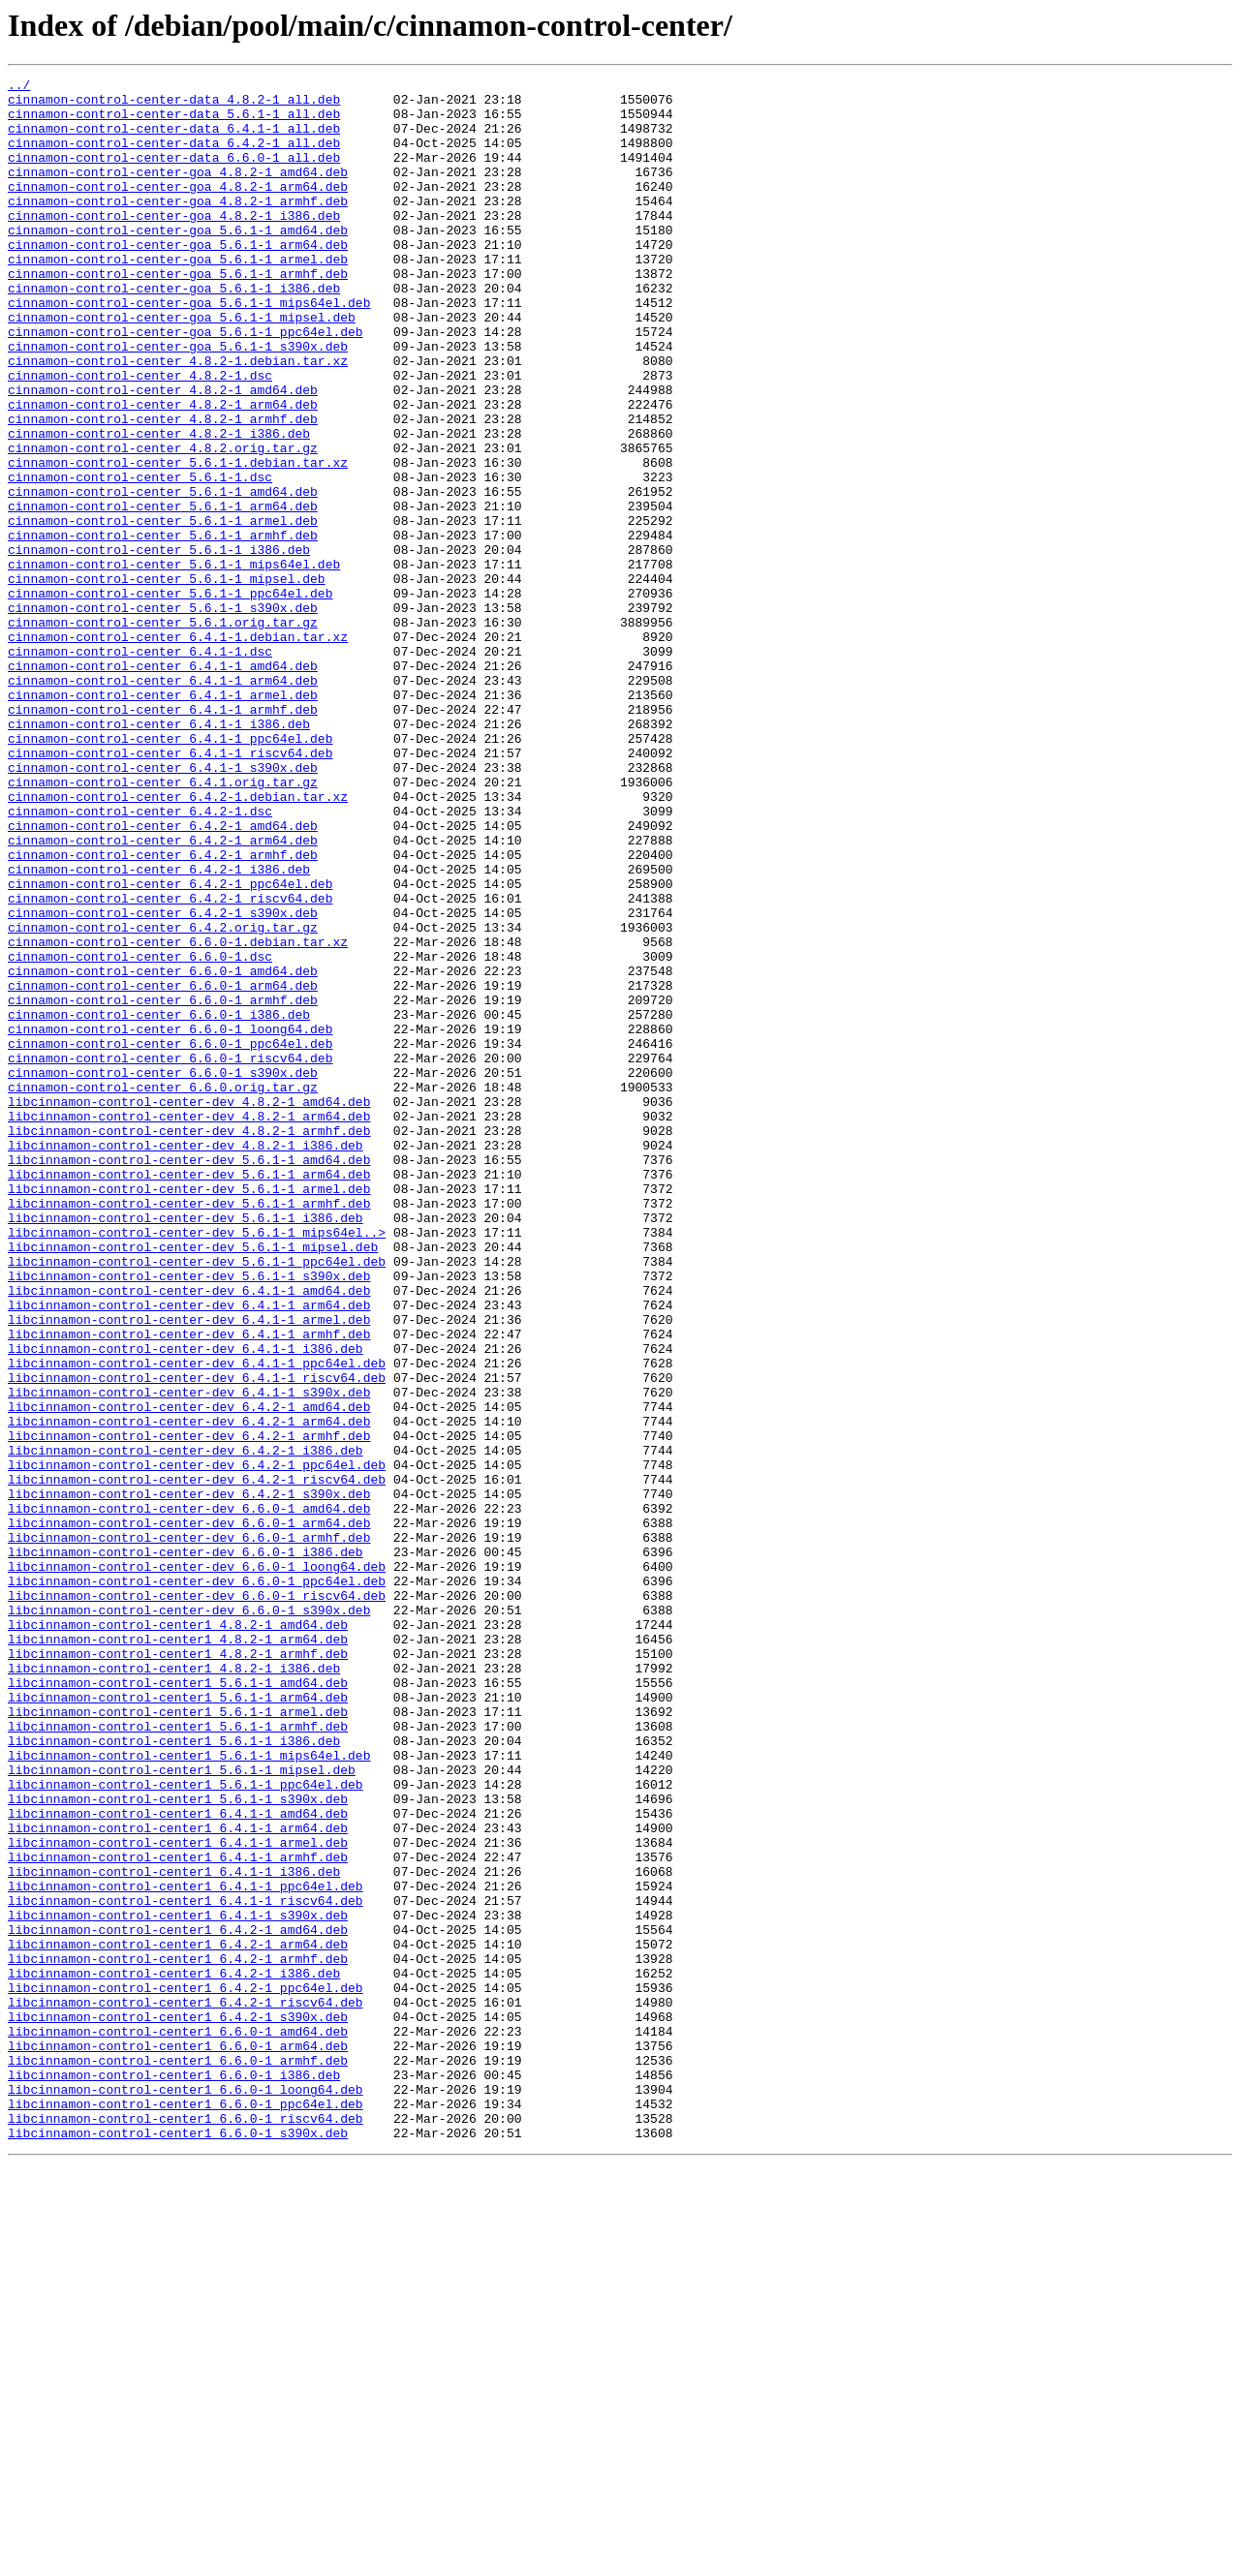 The image size is (1240, 2576). What do you see at coordinates (182, 366) in the screenshot?
I see `cinnamon-control-center-goa_5.6.1-1_mipsel.deb` at bounding box center [182, 366].